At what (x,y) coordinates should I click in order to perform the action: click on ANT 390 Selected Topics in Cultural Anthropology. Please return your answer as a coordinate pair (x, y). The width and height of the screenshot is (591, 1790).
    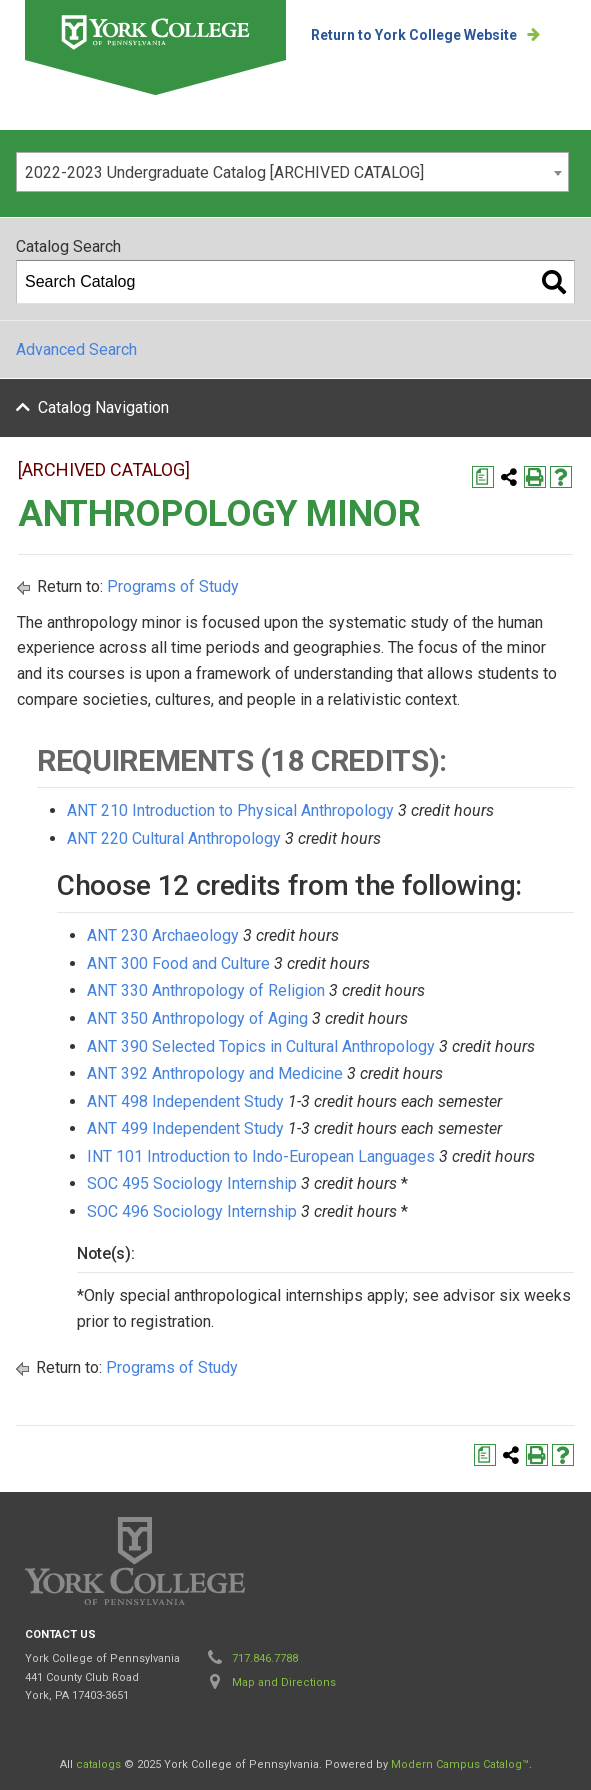
    Looking at the image, I should click on (261, 1046).